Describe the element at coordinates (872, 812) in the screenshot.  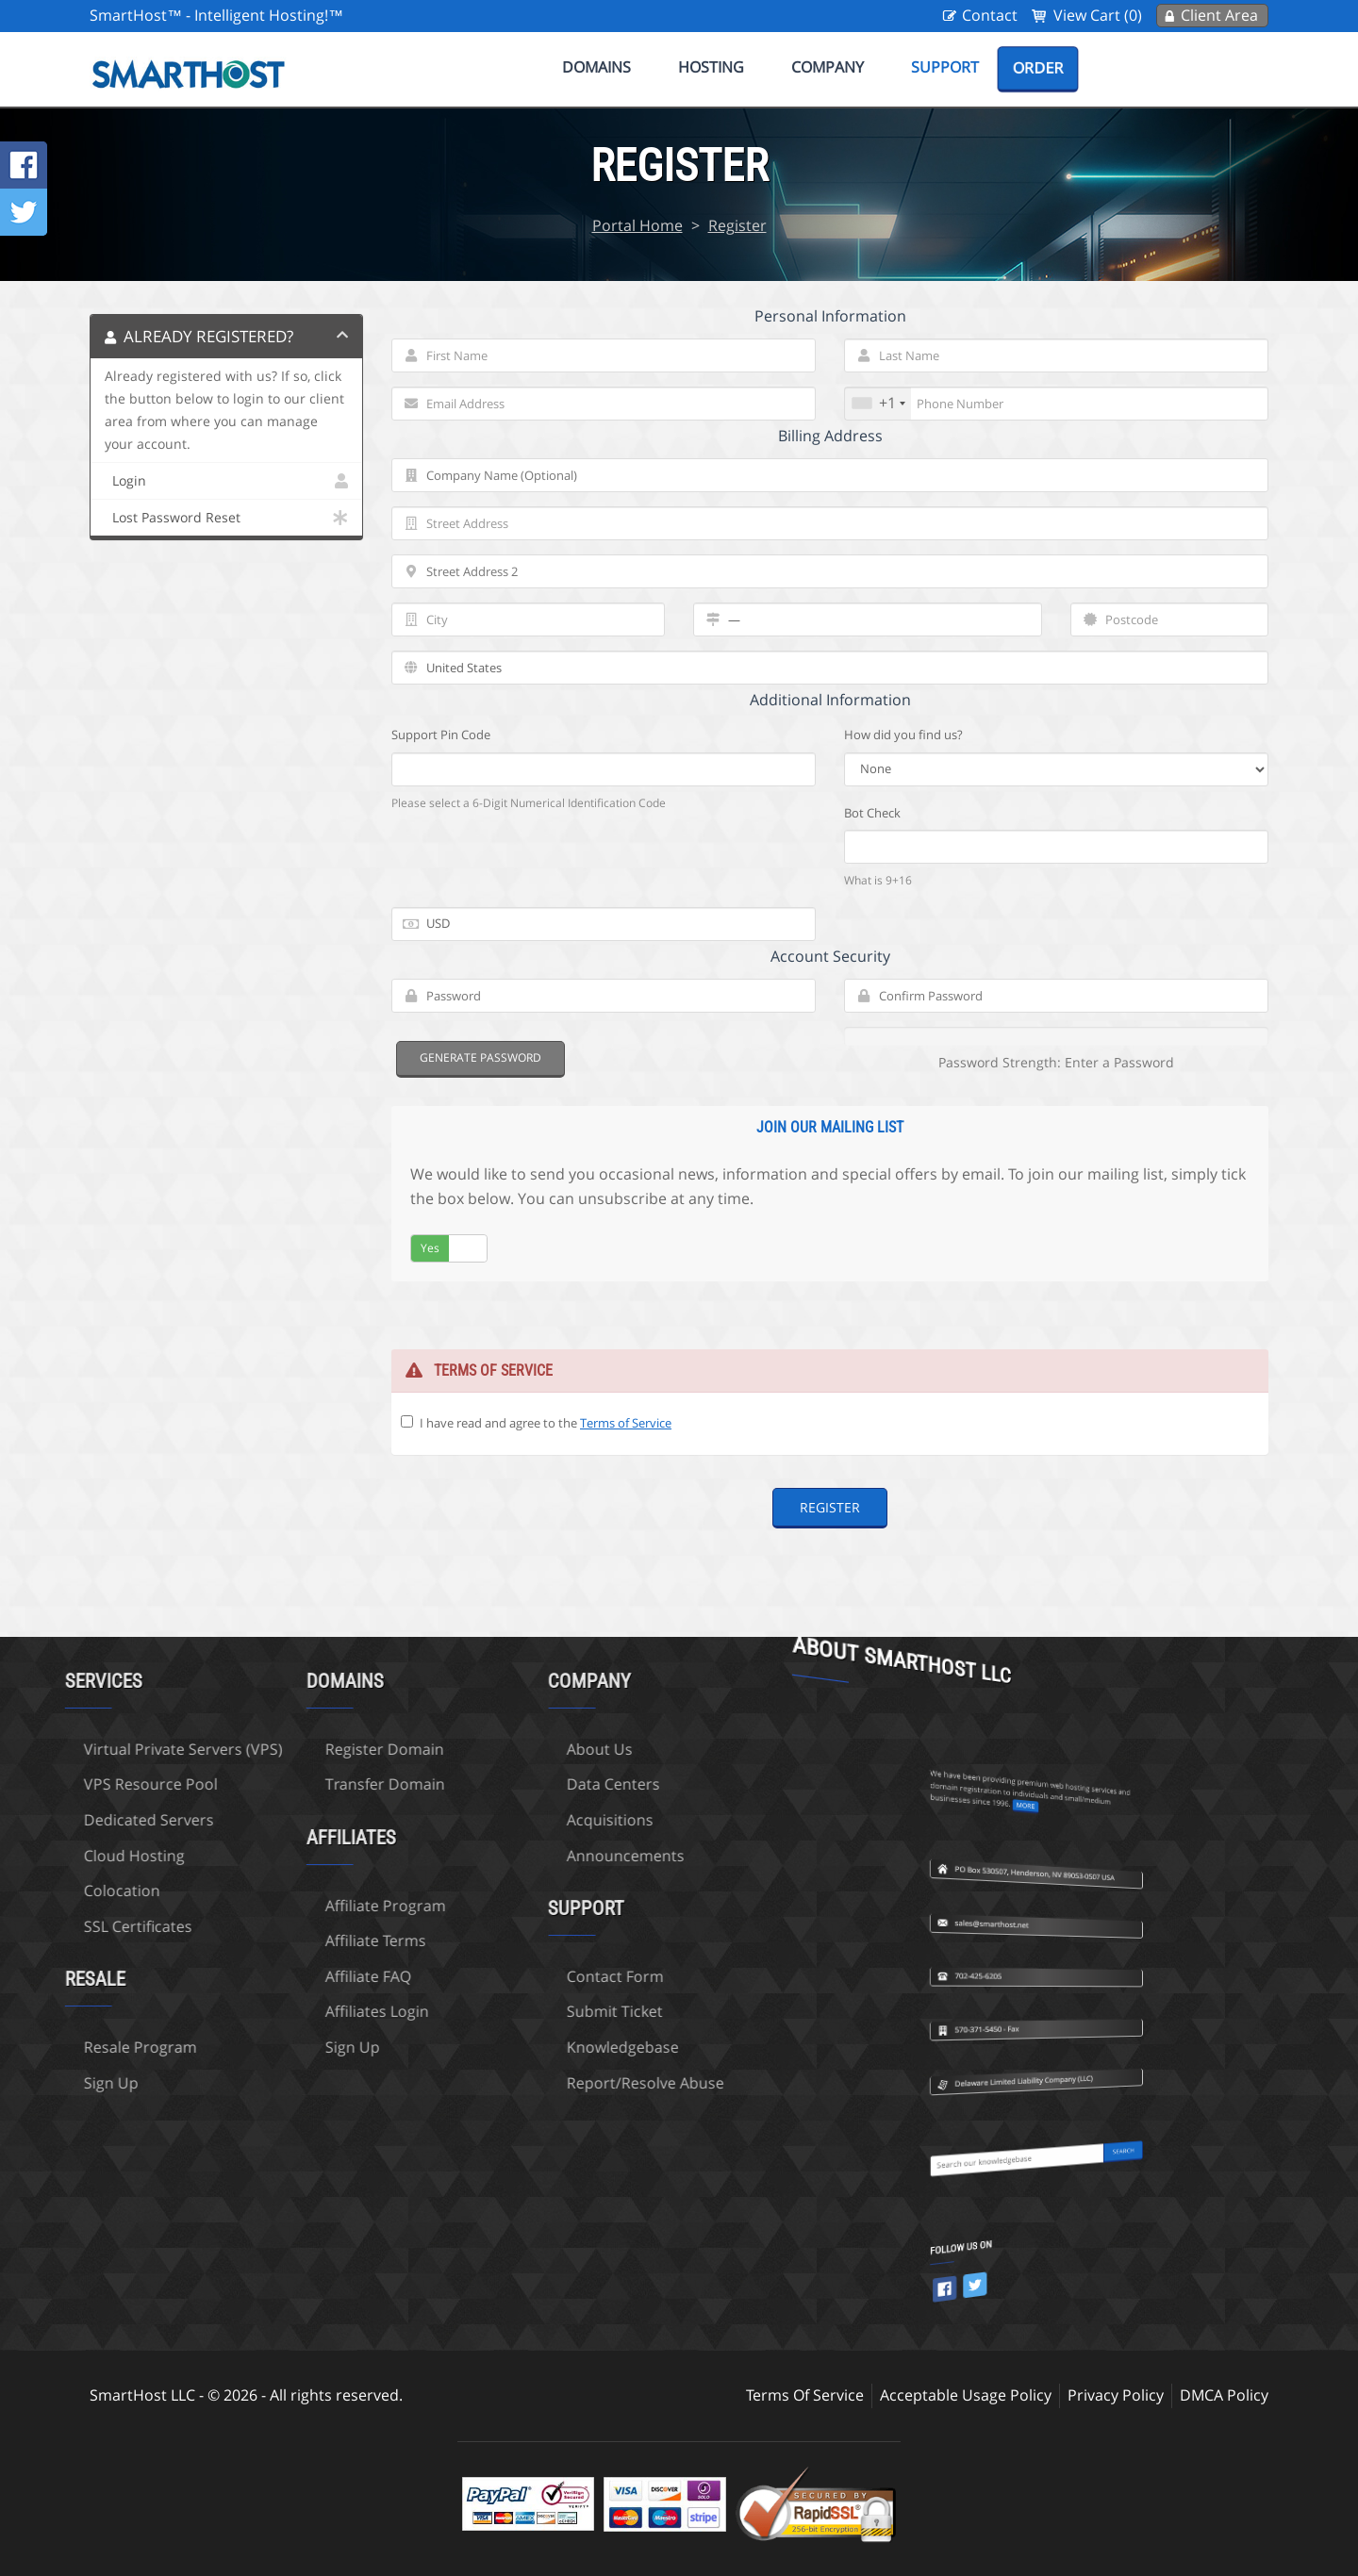
I see `Bot Check` at that location.